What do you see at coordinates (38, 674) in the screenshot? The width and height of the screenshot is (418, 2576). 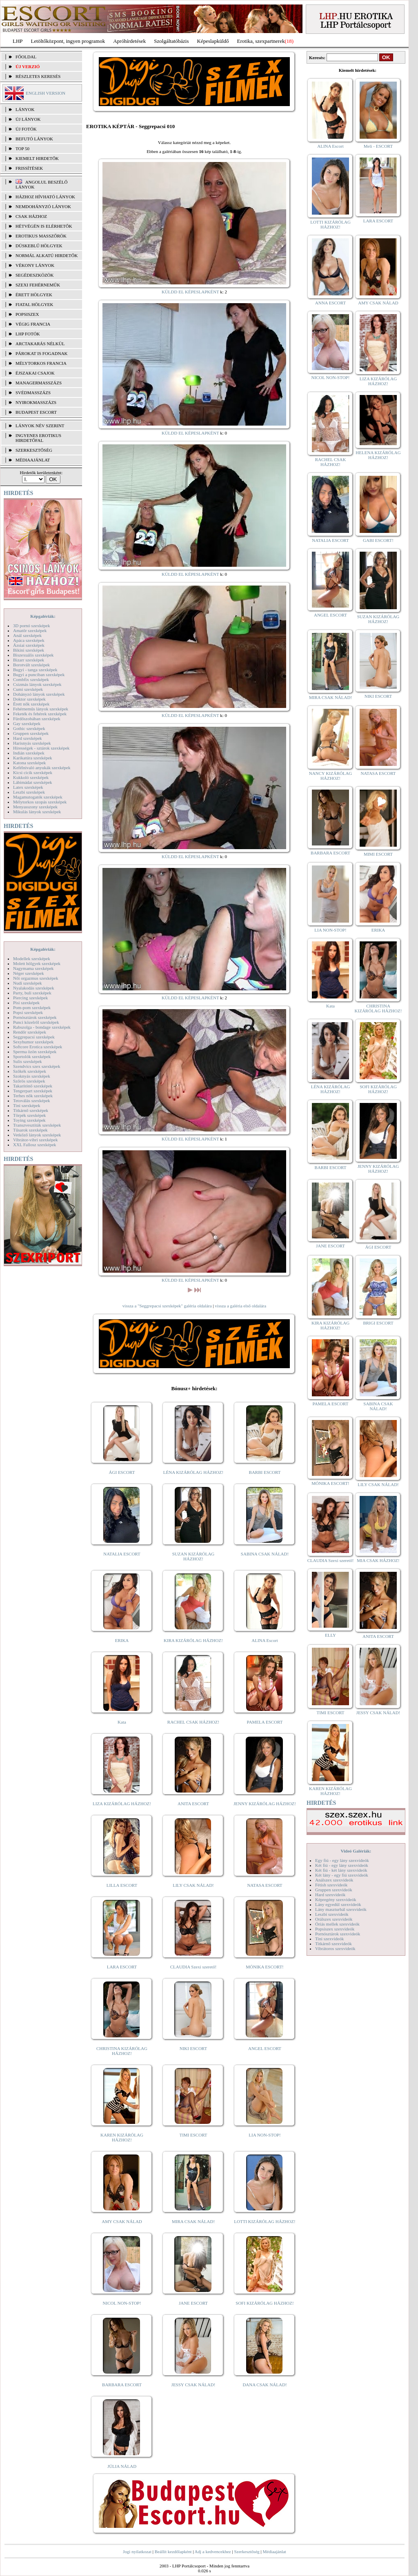 I see `Bugyi a punciban szexképek` at bounding box center [38, 674].